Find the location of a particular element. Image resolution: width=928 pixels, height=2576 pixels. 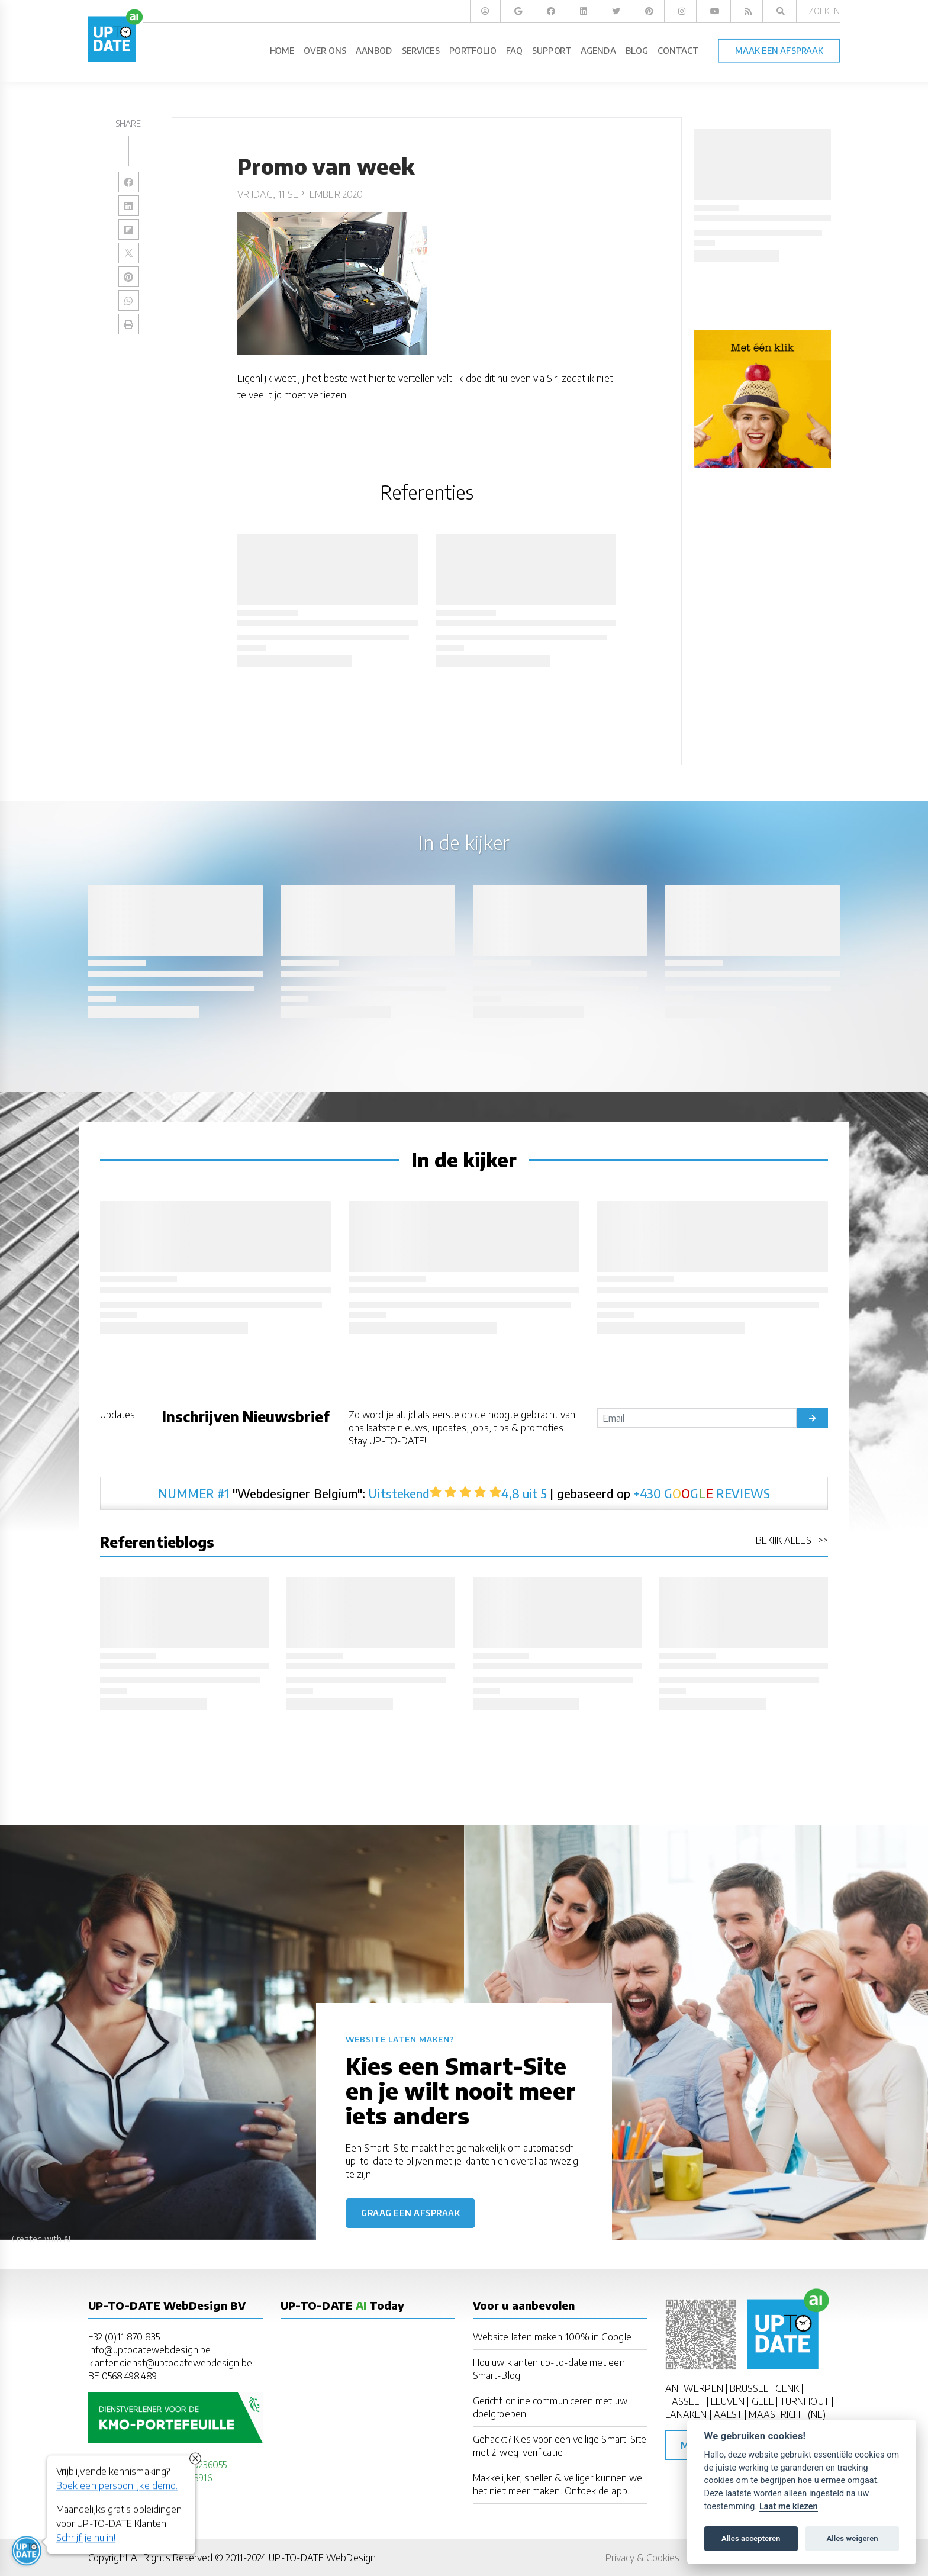

Graag een afspraak is located at coordinates (410, 2213).